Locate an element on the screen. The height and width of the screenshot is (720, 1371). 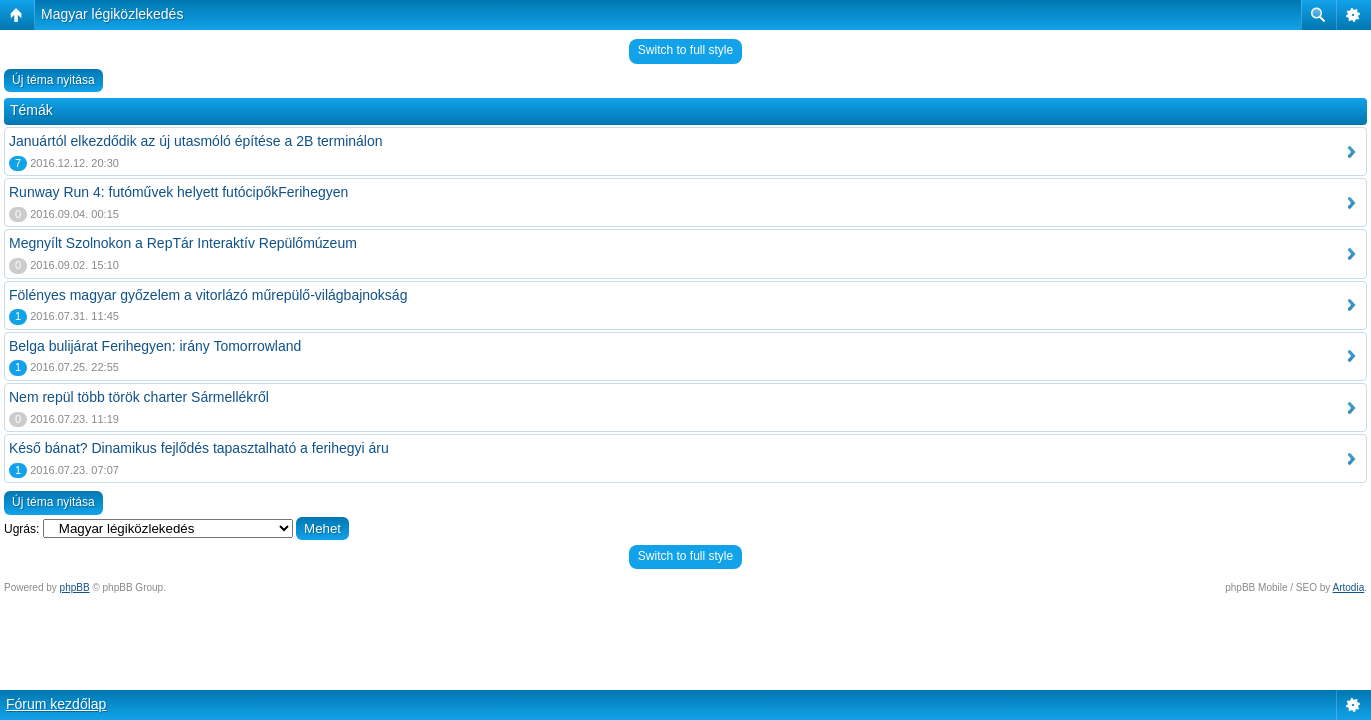
Belga bulijárat Ferihegyen: irány Tomorrowland is located at coordinates (155, 346).